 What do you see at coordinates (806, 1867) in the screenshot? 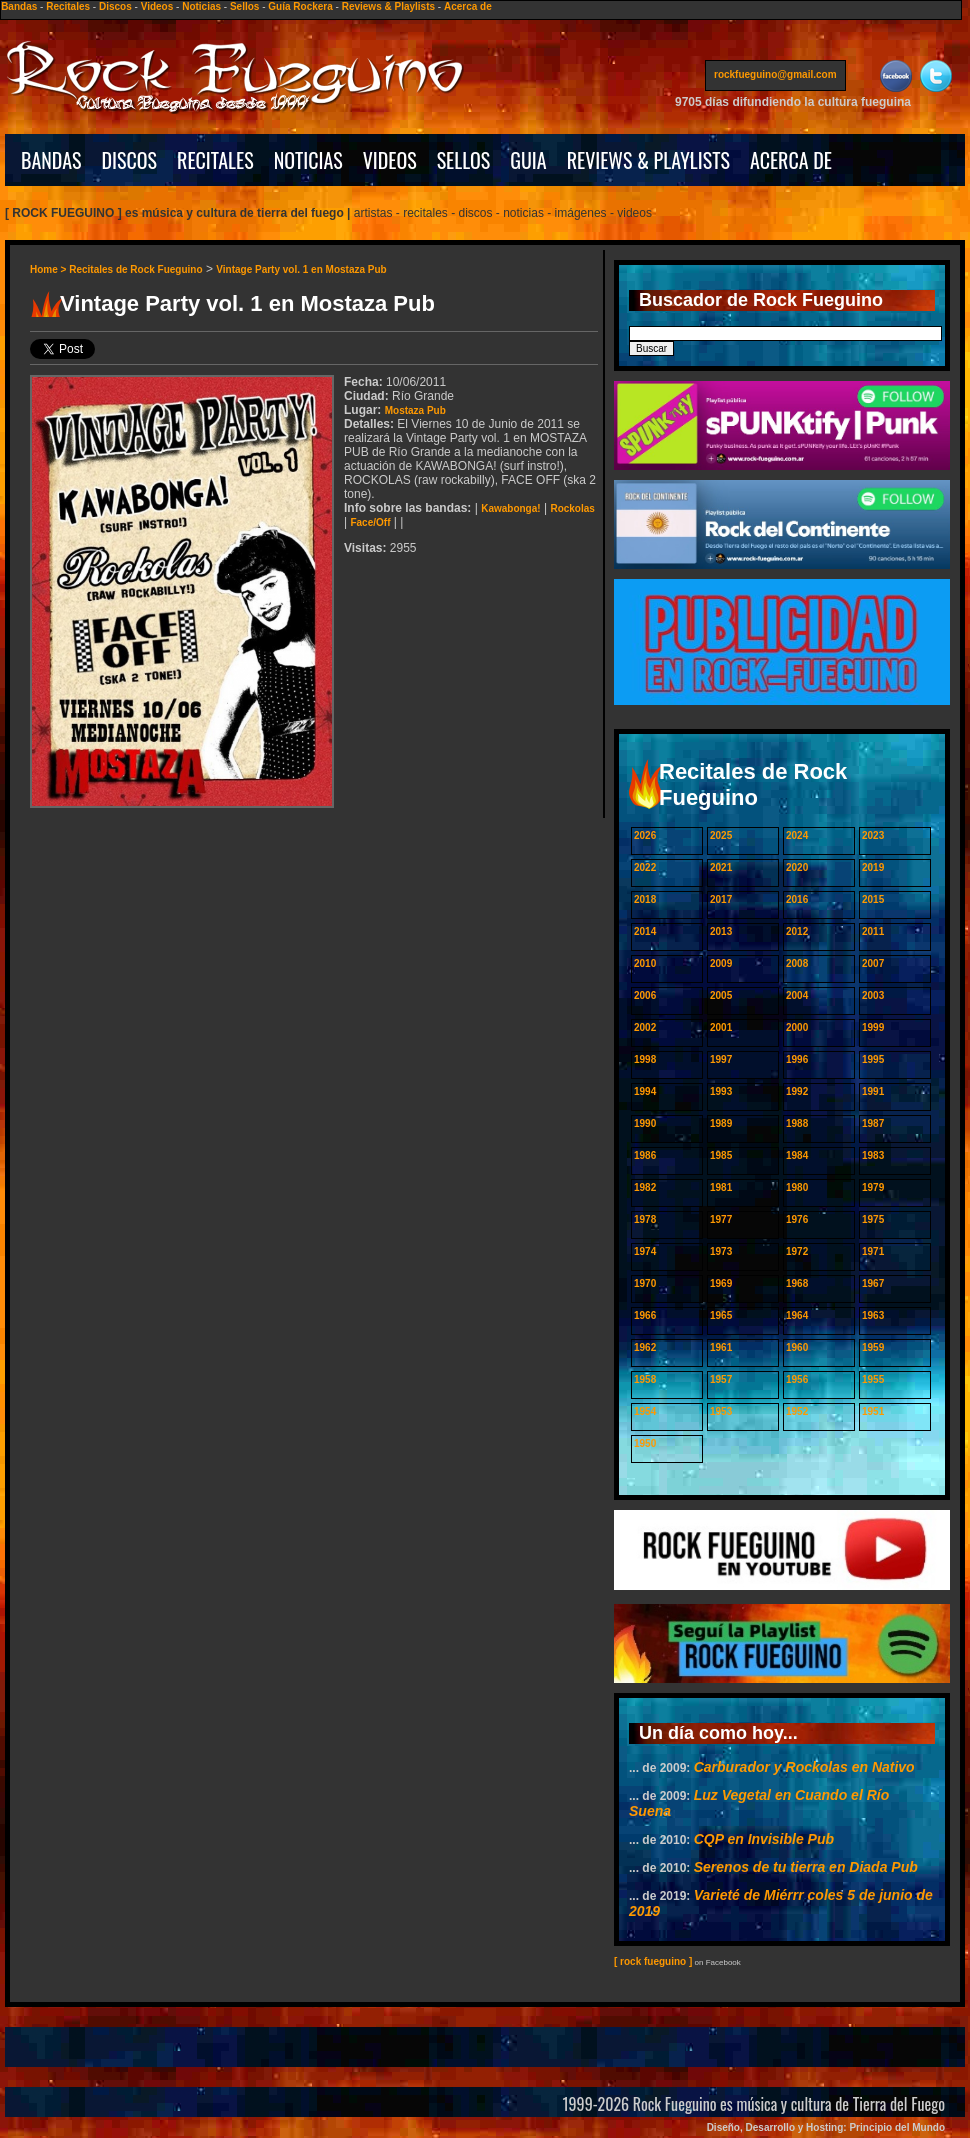
I see `Serenos de tu tierra en Diada Pub` at bounding box center [806, 1867].